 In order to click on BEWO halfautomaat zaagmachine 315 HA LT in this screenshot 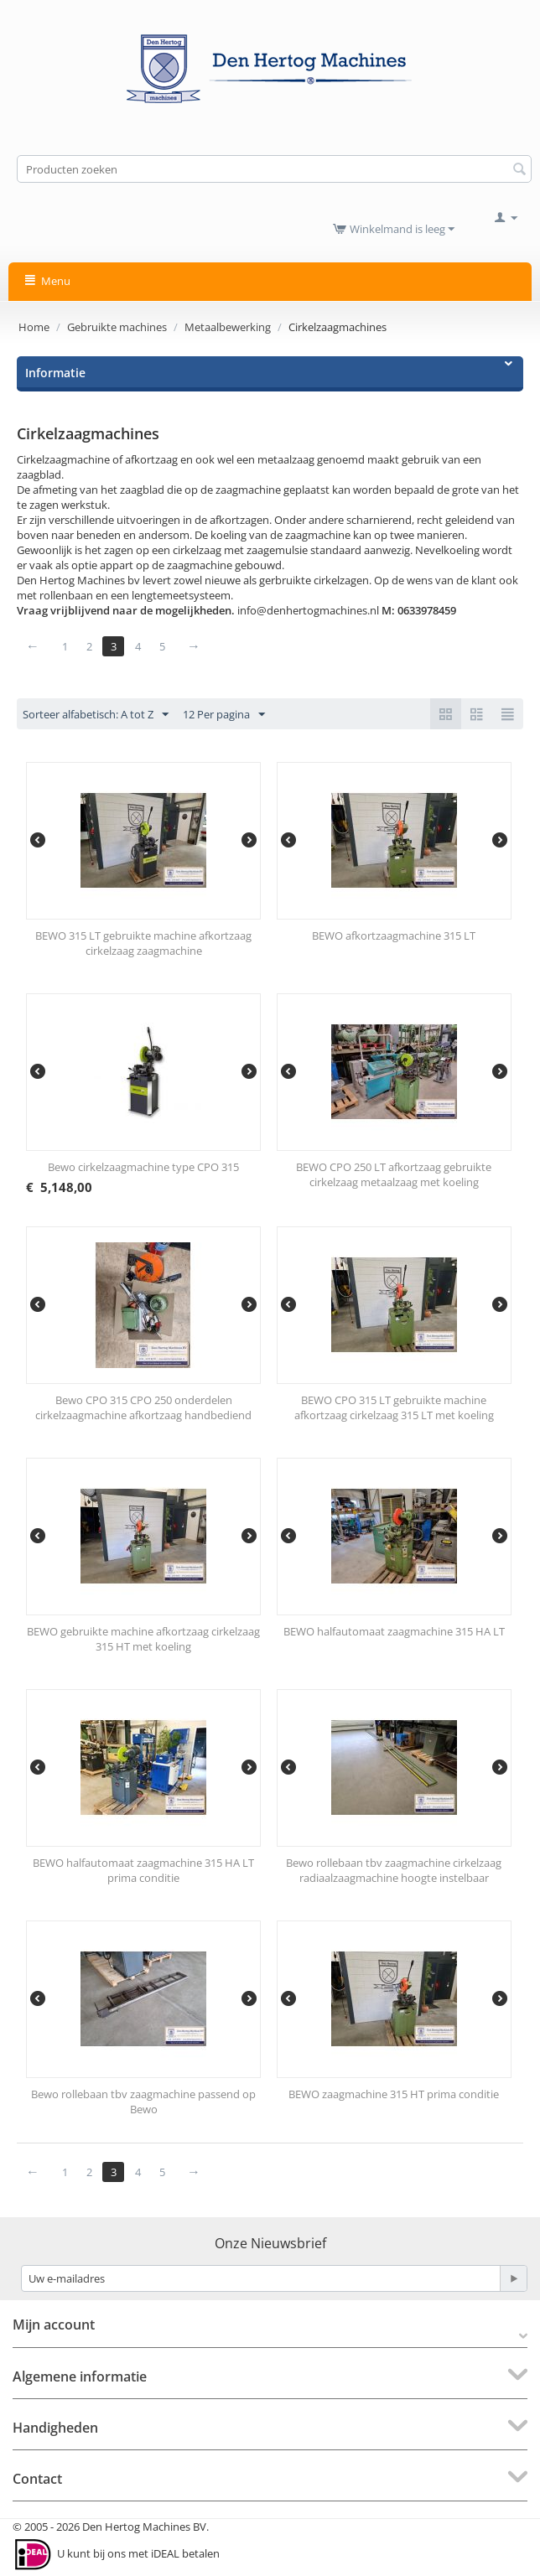, I will do `click(394, 1631)`.